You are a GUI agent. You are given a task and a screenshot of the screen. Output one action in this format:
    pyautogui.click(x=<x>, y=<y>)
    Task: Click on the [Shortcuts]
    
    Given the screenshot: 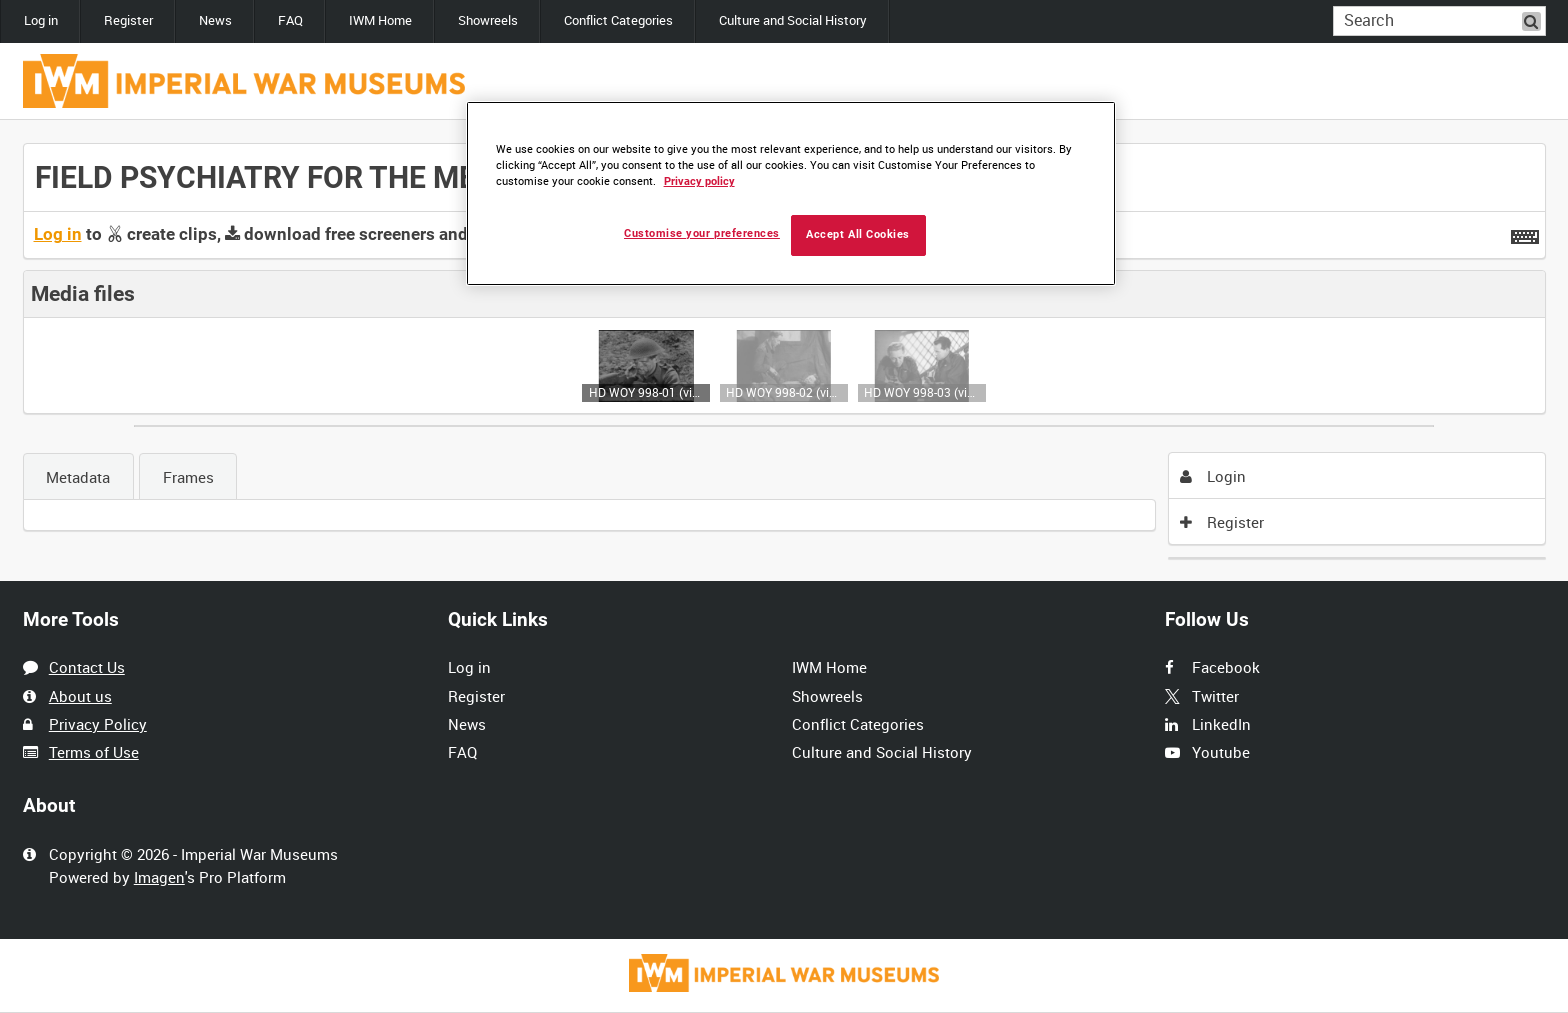 What is the action you would take?
    pyautogui.click(x=1525, y=233)
    